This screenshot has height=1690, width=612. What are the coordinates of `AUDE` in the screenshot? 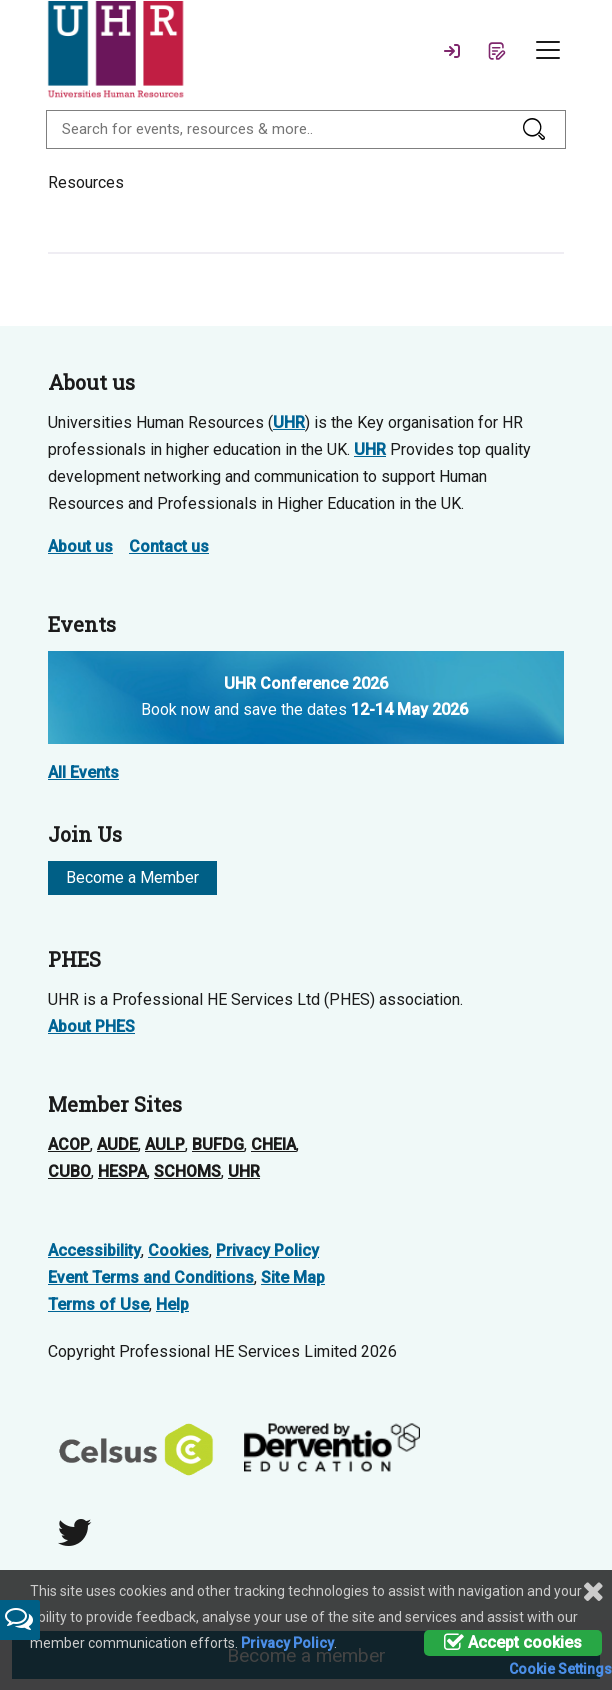 It's located at (117, 1144).